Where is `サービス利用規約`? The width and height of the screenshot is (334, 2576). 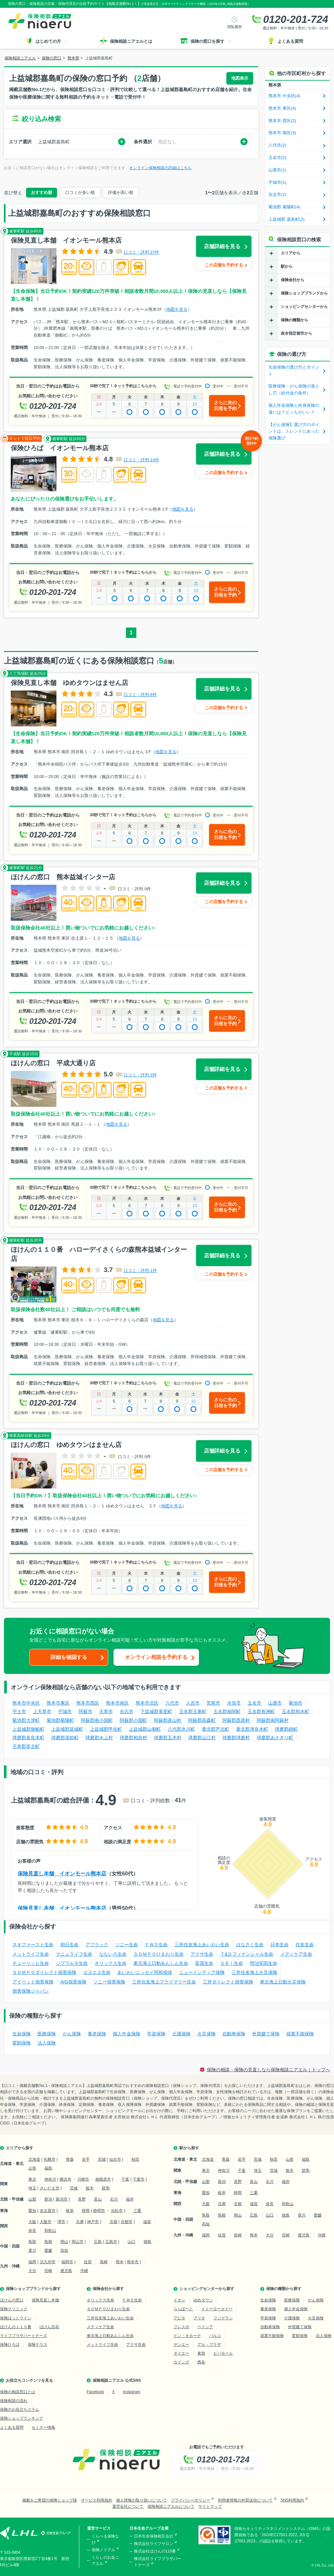 サービス利用規約 is located at coordinates (96, 2500).